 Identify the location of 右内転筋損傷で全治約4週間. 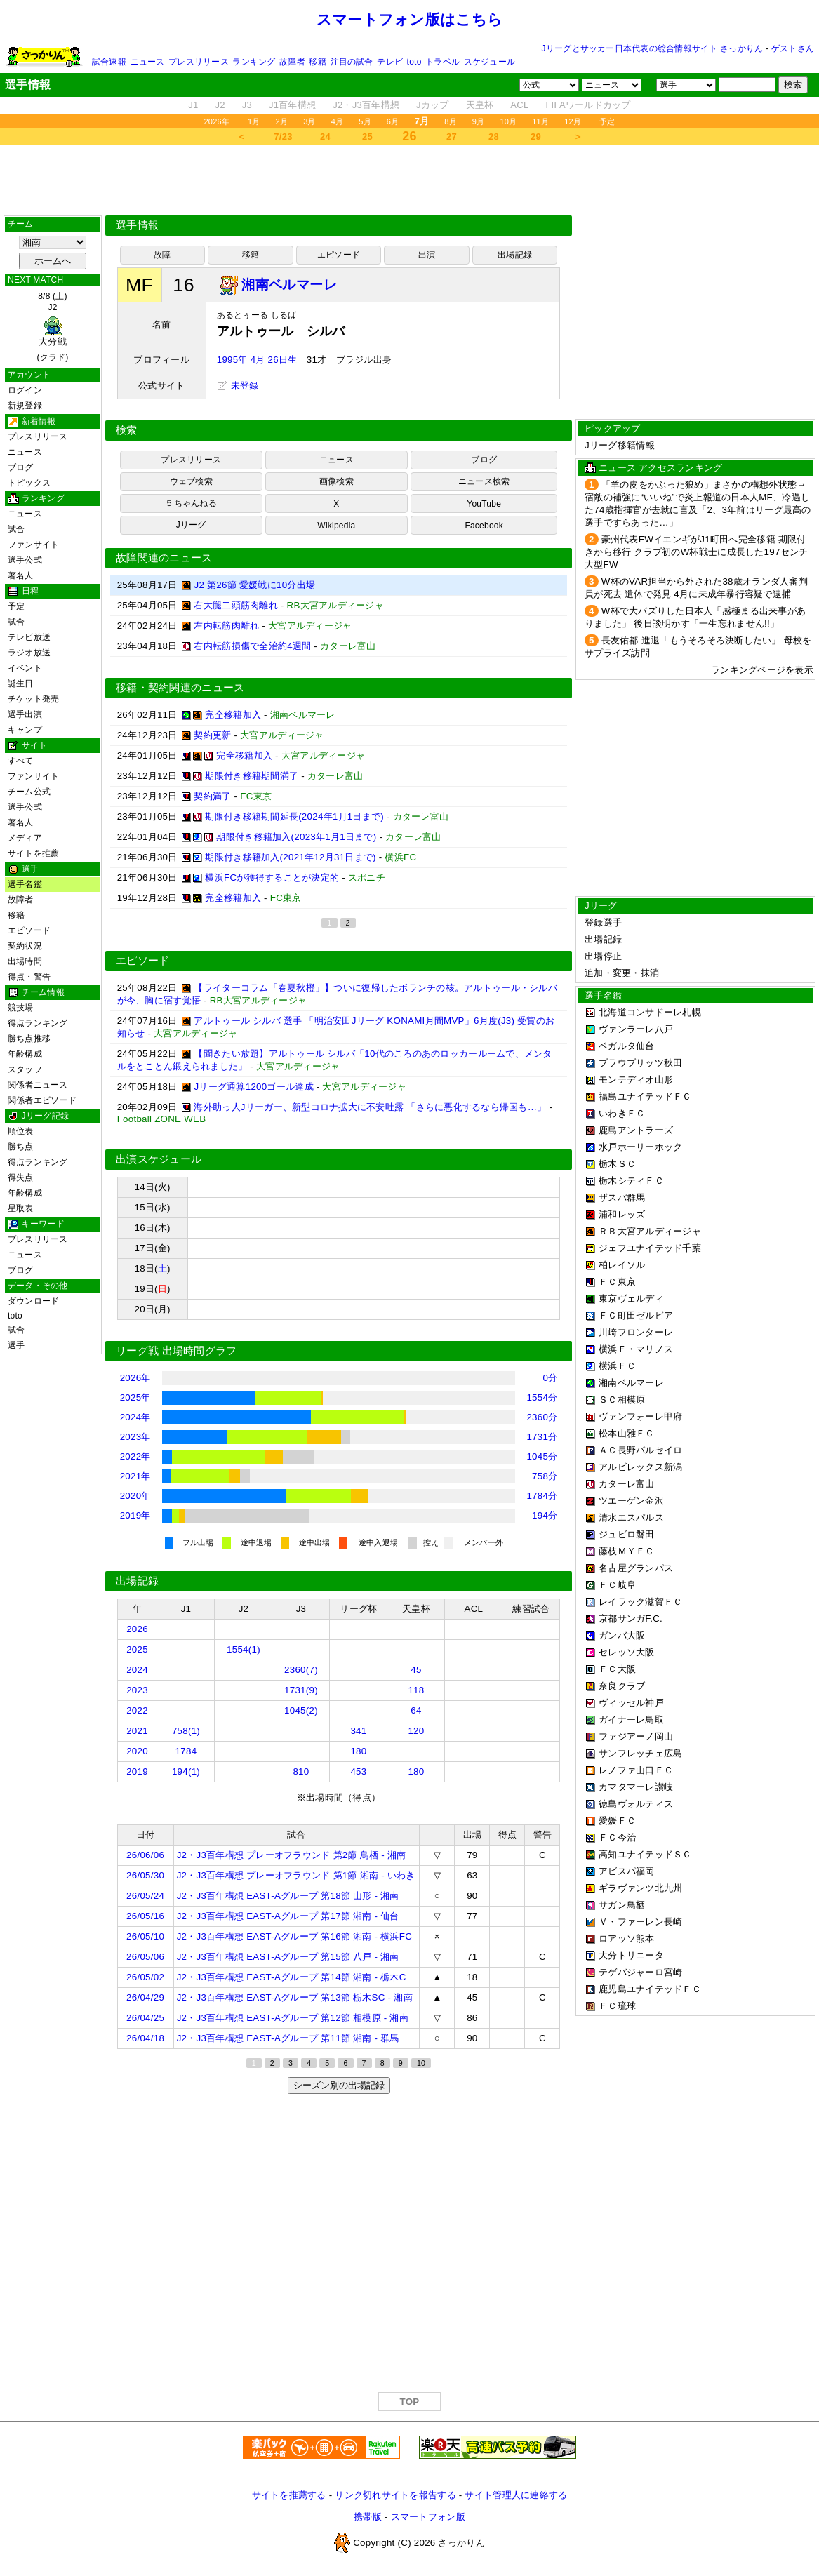
(252, 646).